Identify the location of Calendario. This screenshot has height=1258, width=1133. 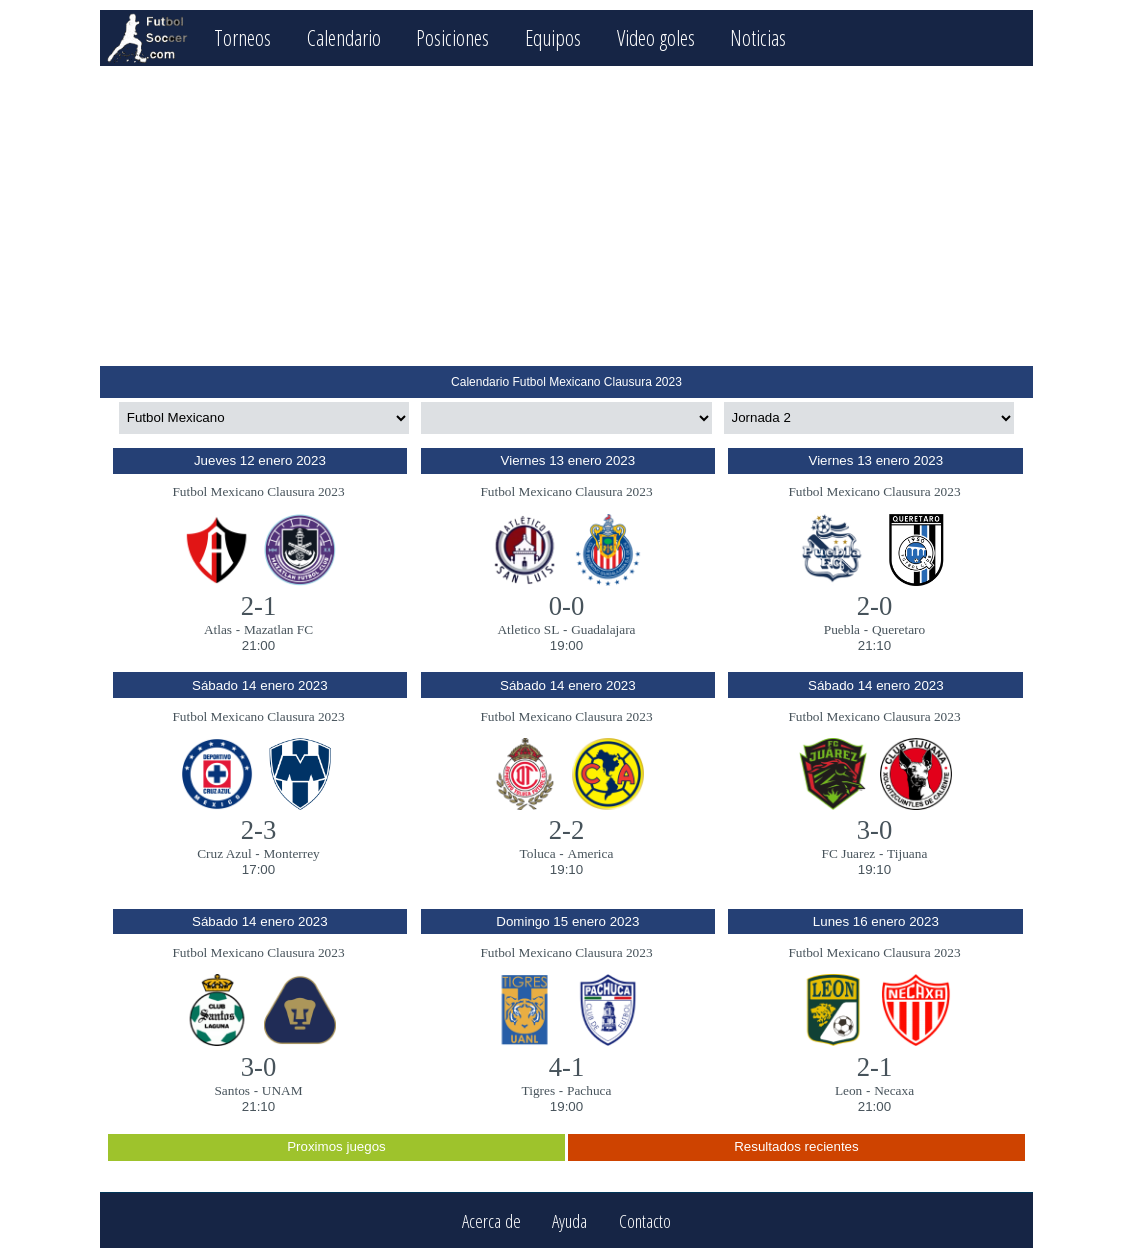
(344, 37).